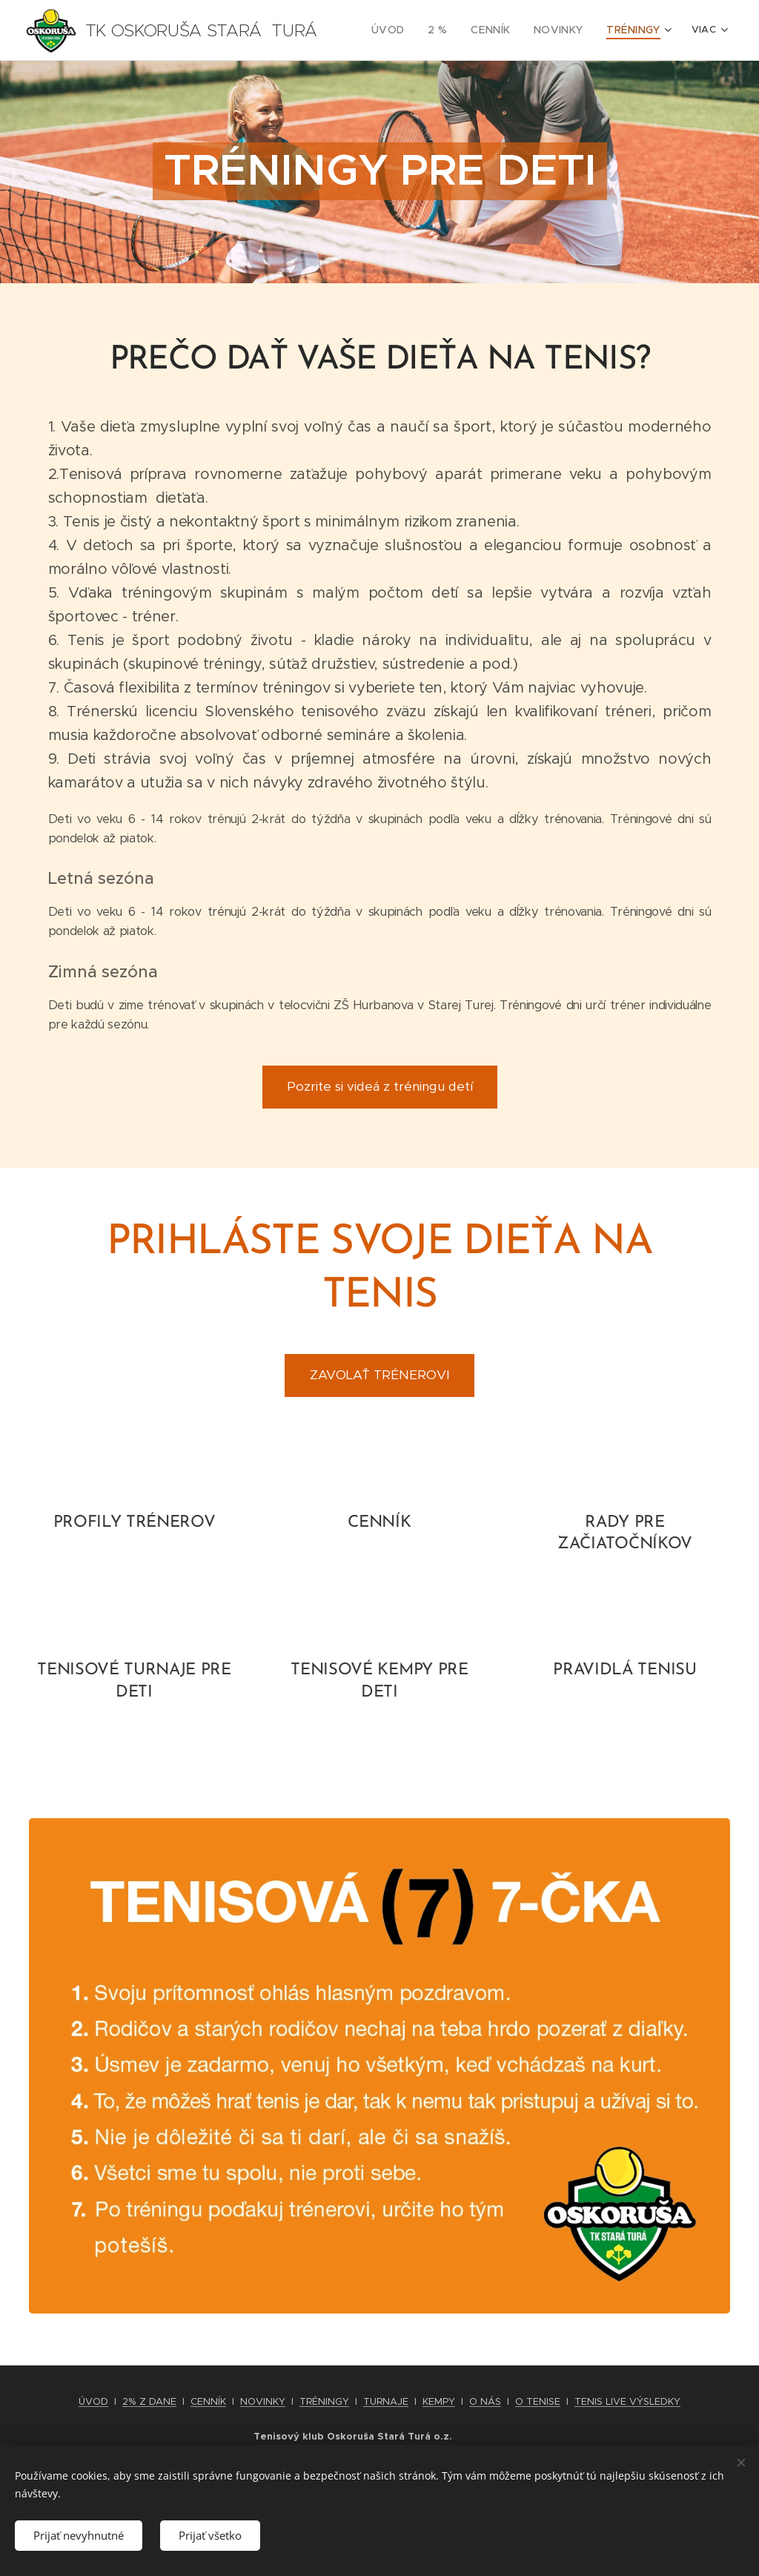 This screenshot has height=2576, width=759. What do you see at coordinates (149, 2401) in the screenshot?
I see `2% Z DANE` at bounding box center [149, 2401].